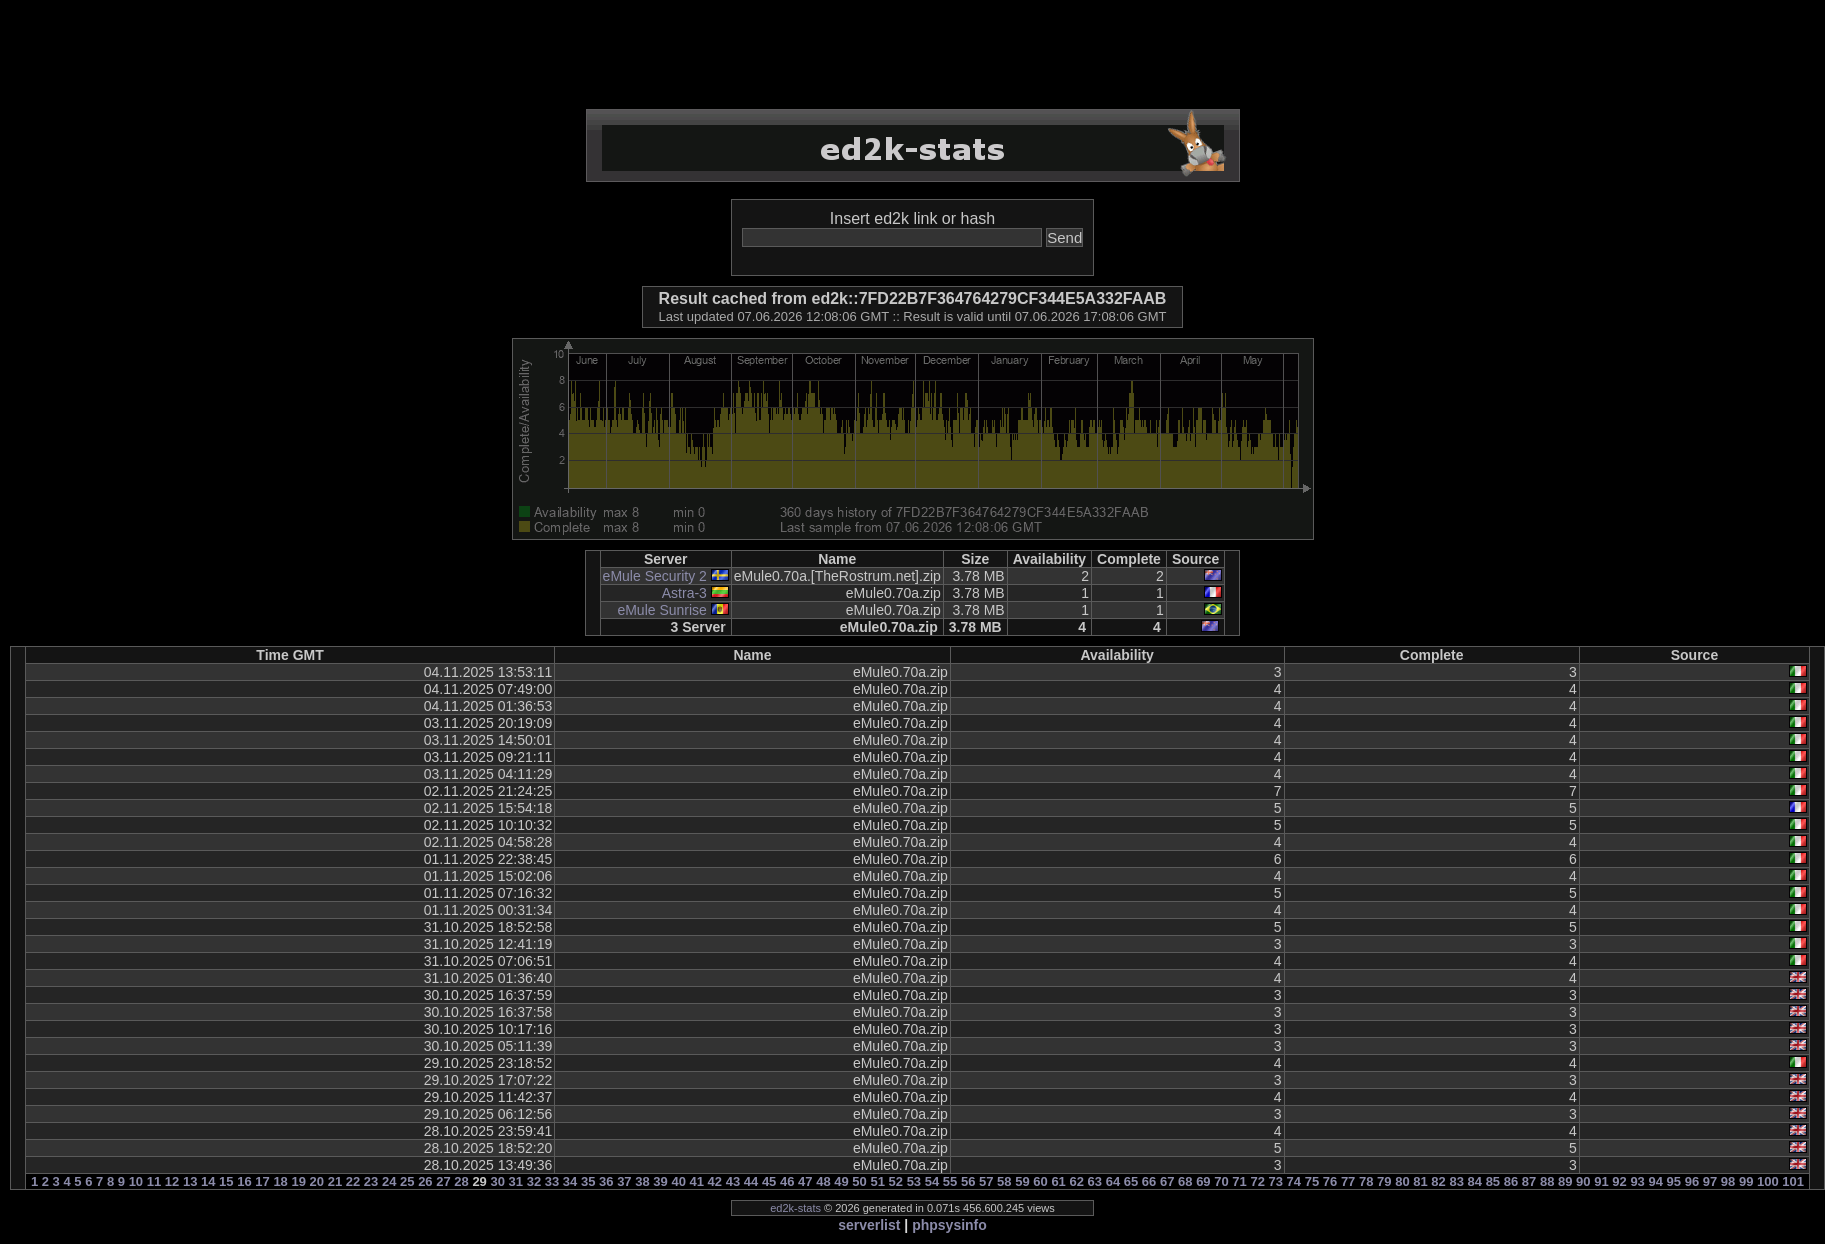  I want to click on Astra-3, so click(684, 593).